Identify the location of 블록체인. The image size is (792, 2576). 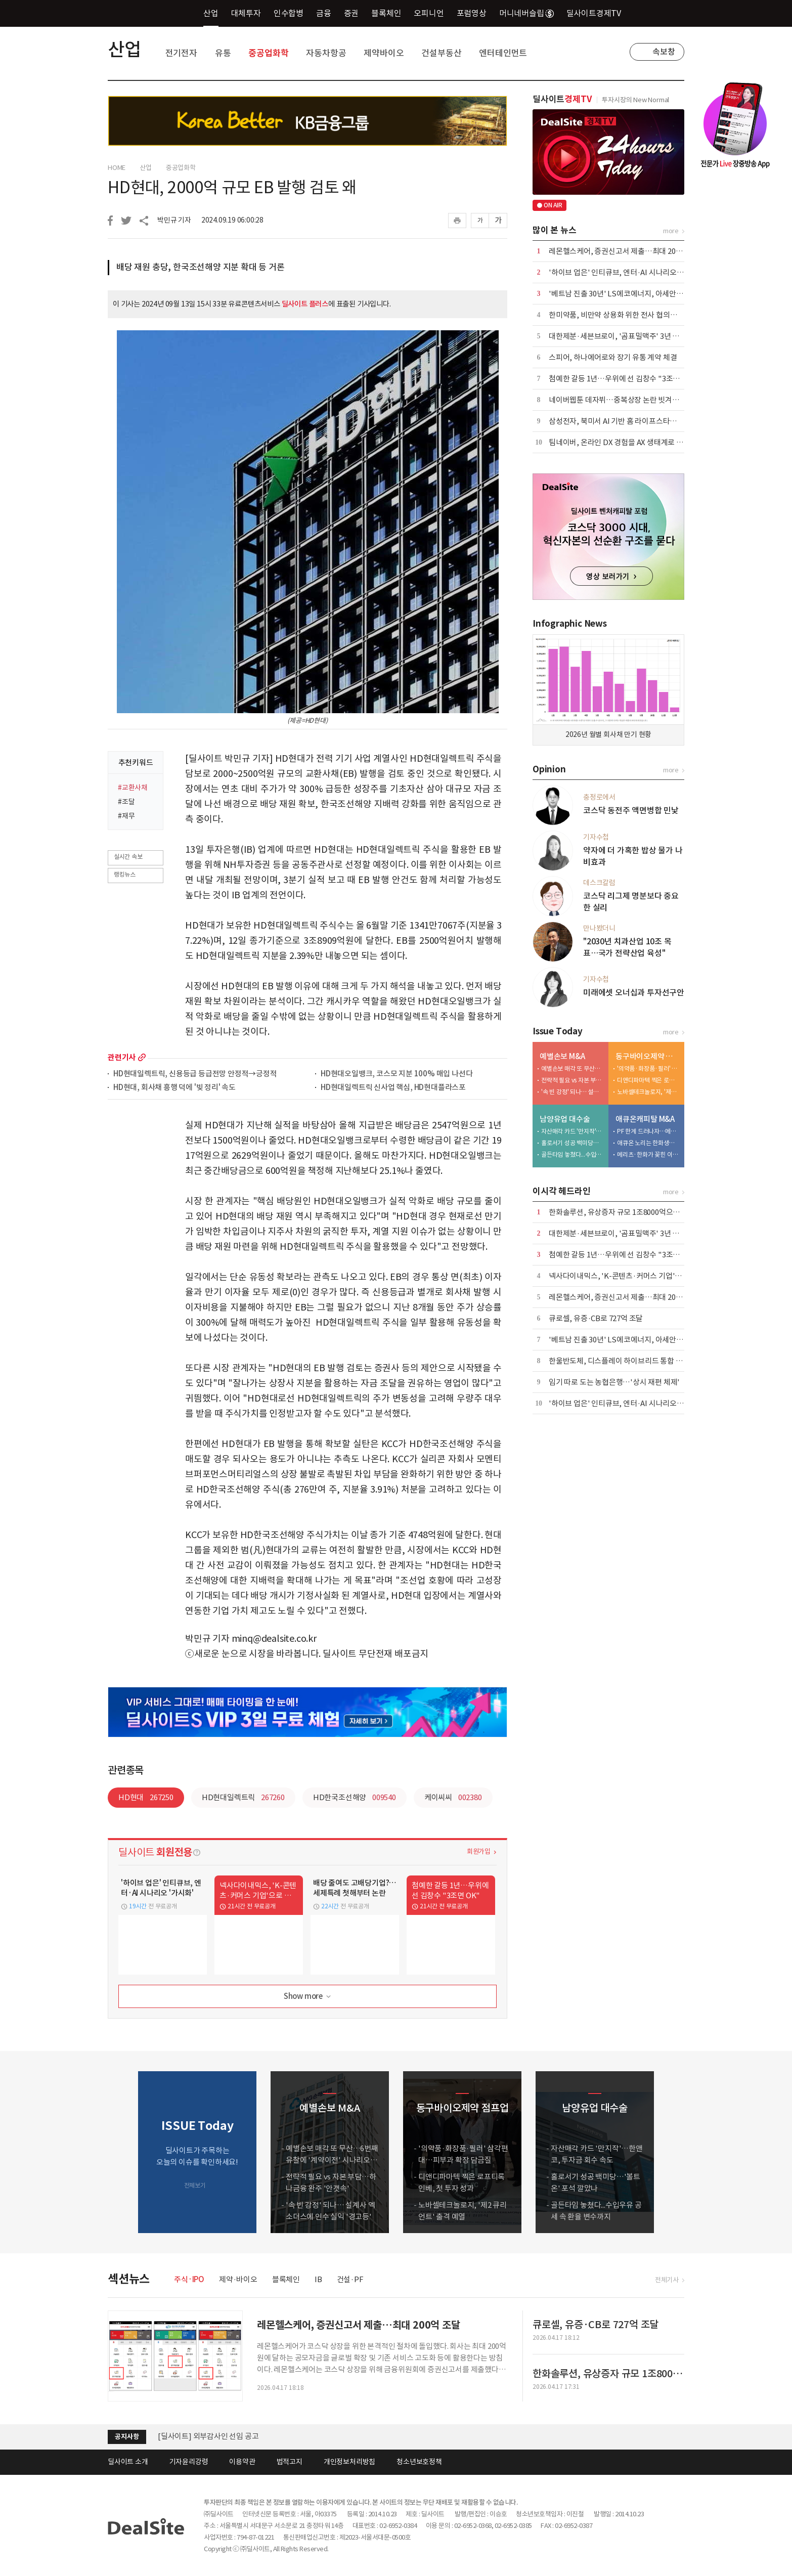
(386, 13).